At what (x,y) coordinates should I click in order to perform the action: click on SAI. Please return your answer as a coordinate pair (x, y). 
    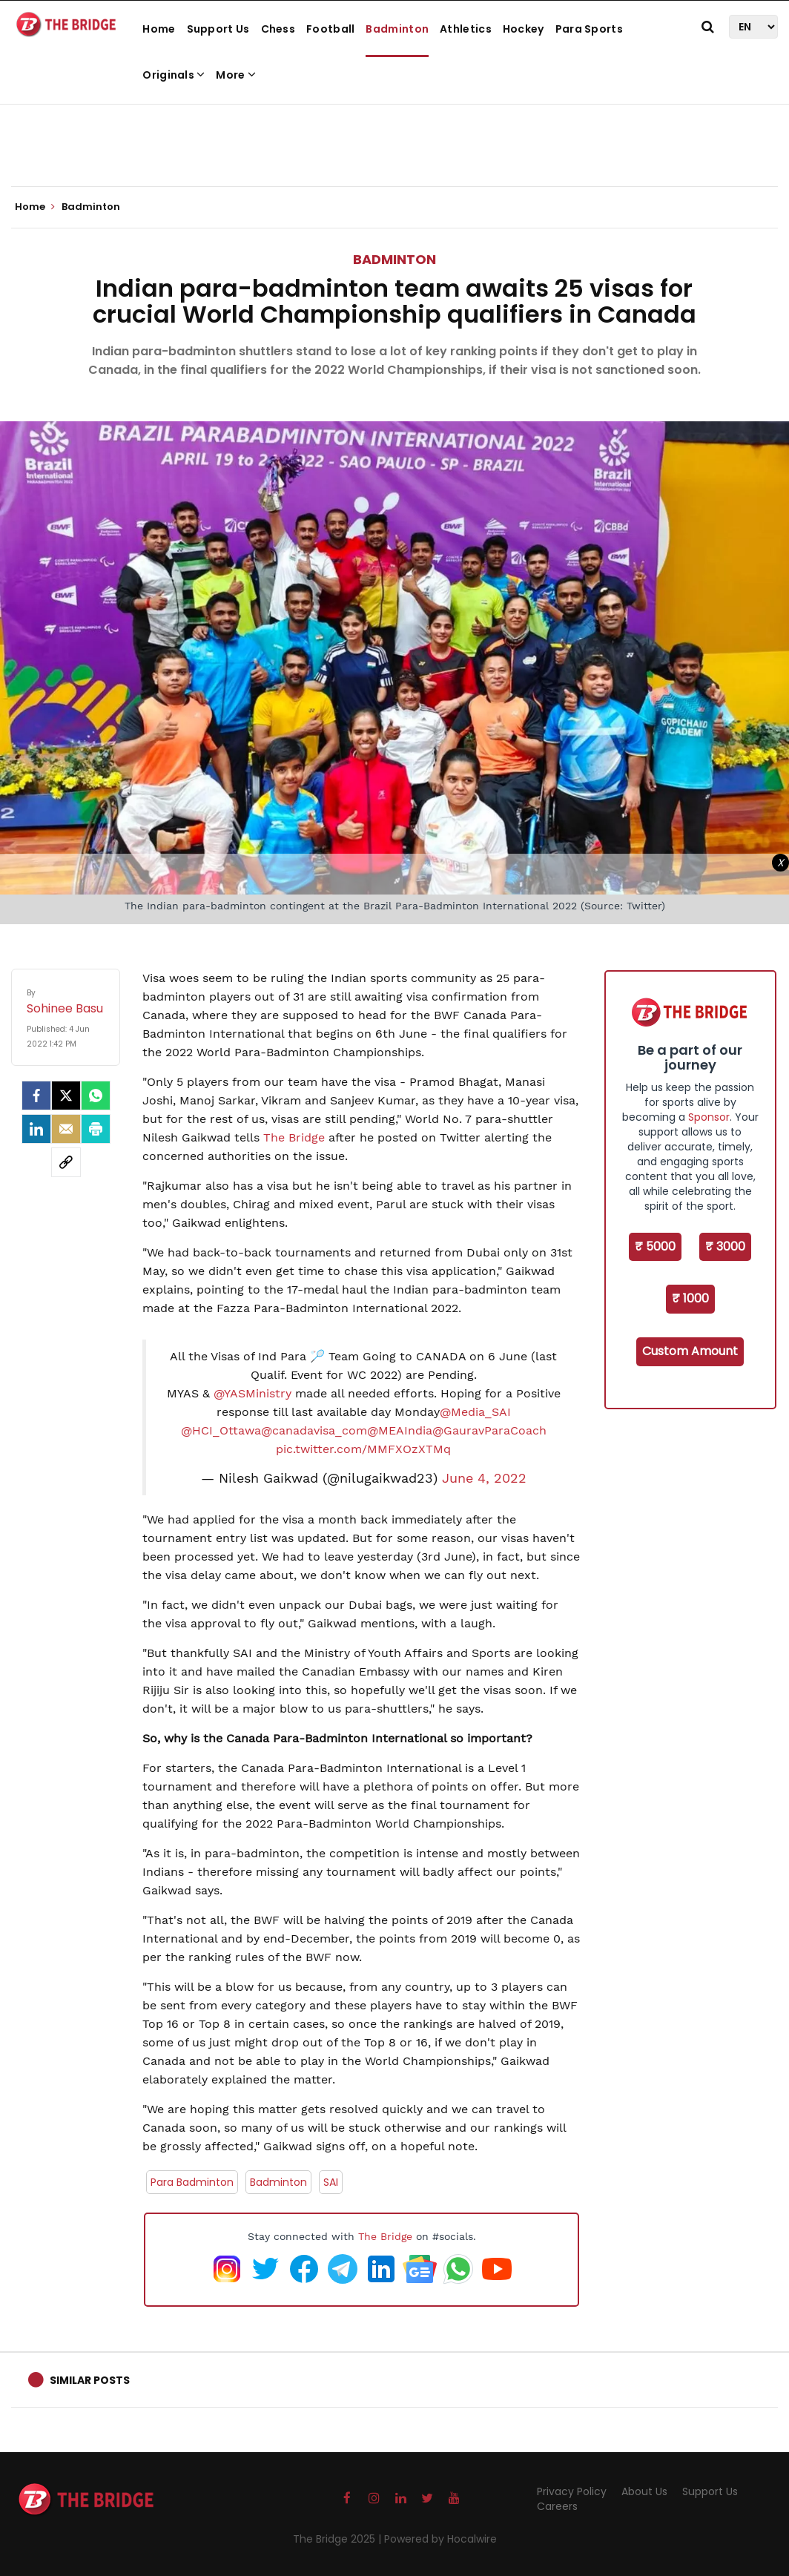
    Looking at the image, I should click on (330, 2182).